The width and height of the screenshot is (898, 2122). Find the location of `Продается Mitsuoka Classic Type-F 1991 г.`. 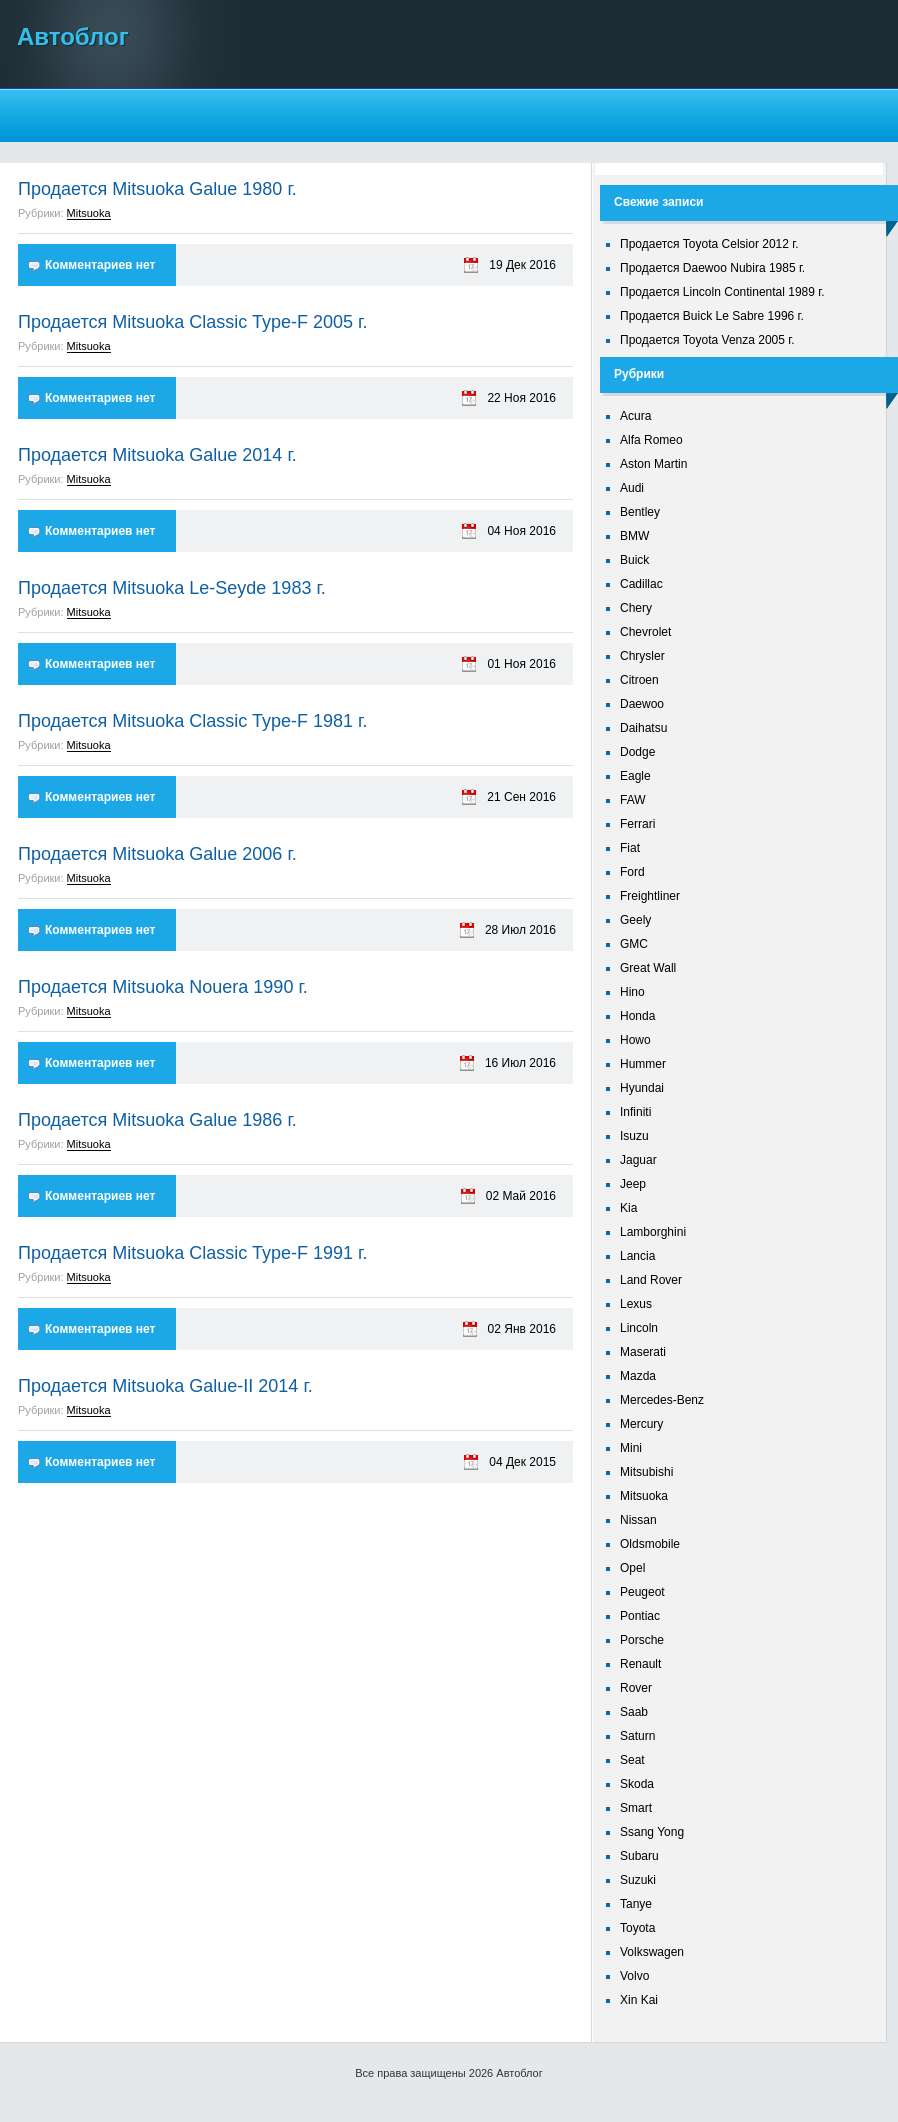

Продается Mitsuoka Classic Type-F 1991 г. is located at coordinates (192, 1253).